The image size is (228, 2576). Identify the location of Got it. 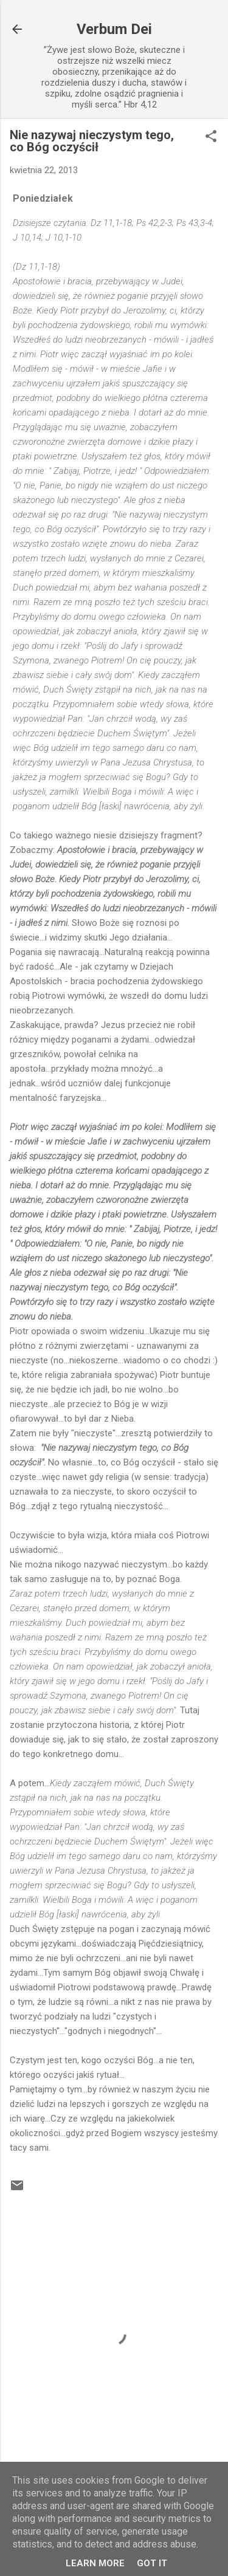
(152, 2563).